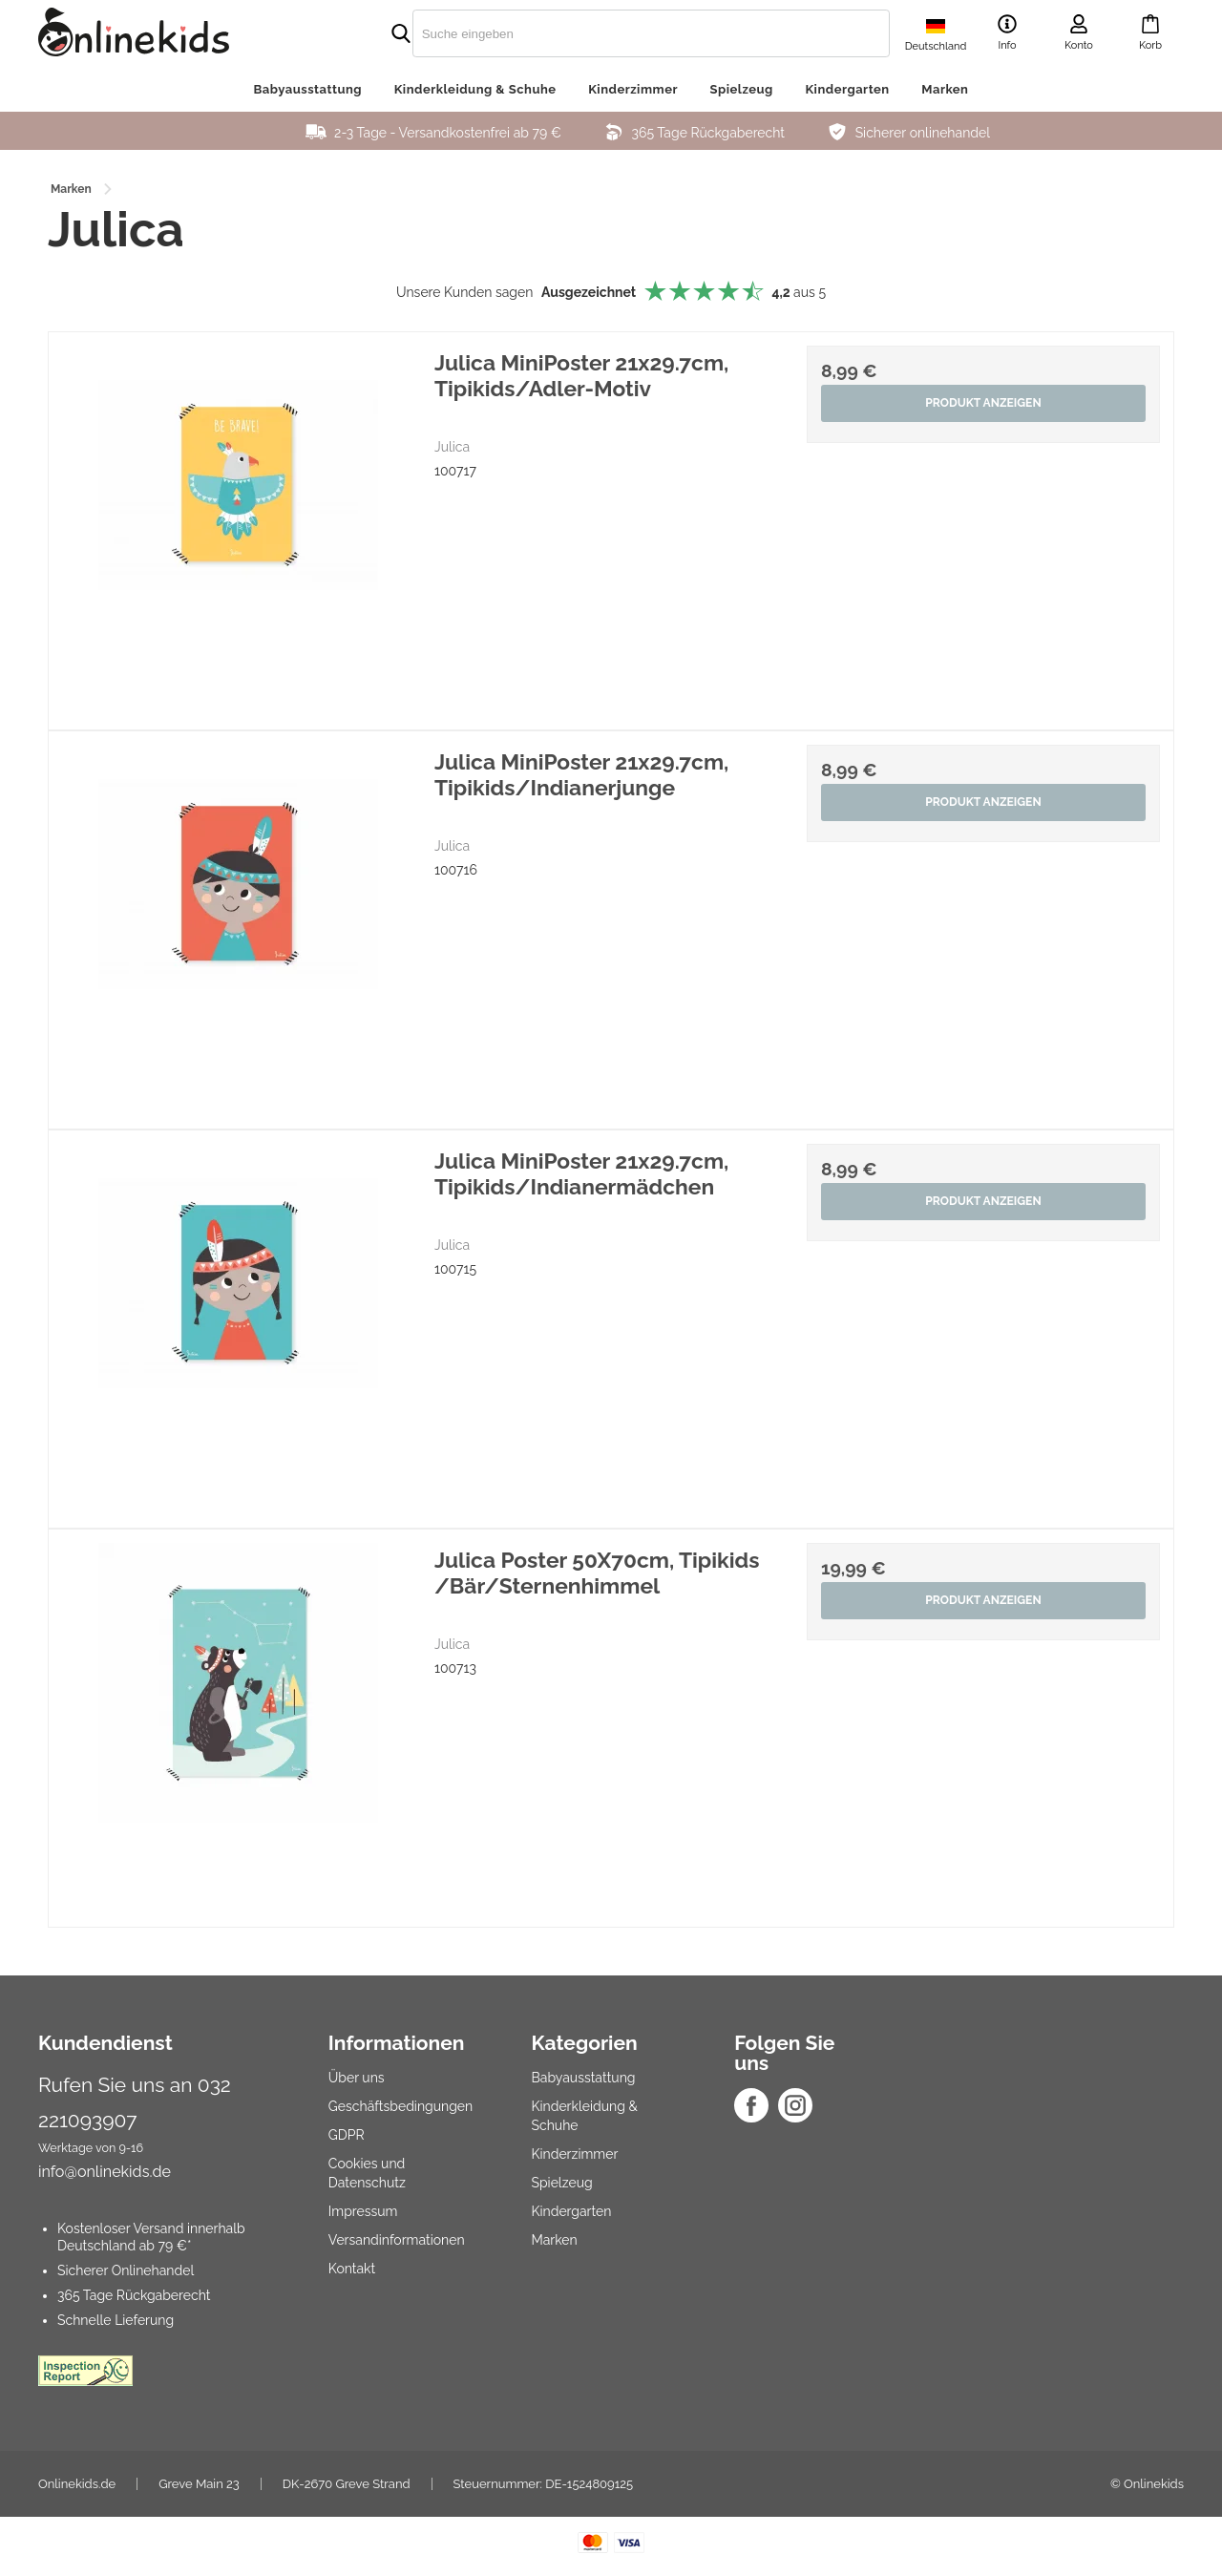  Describe the element at coordinates (356, 2077) in the screenshot. I see `Über uns` at that location.